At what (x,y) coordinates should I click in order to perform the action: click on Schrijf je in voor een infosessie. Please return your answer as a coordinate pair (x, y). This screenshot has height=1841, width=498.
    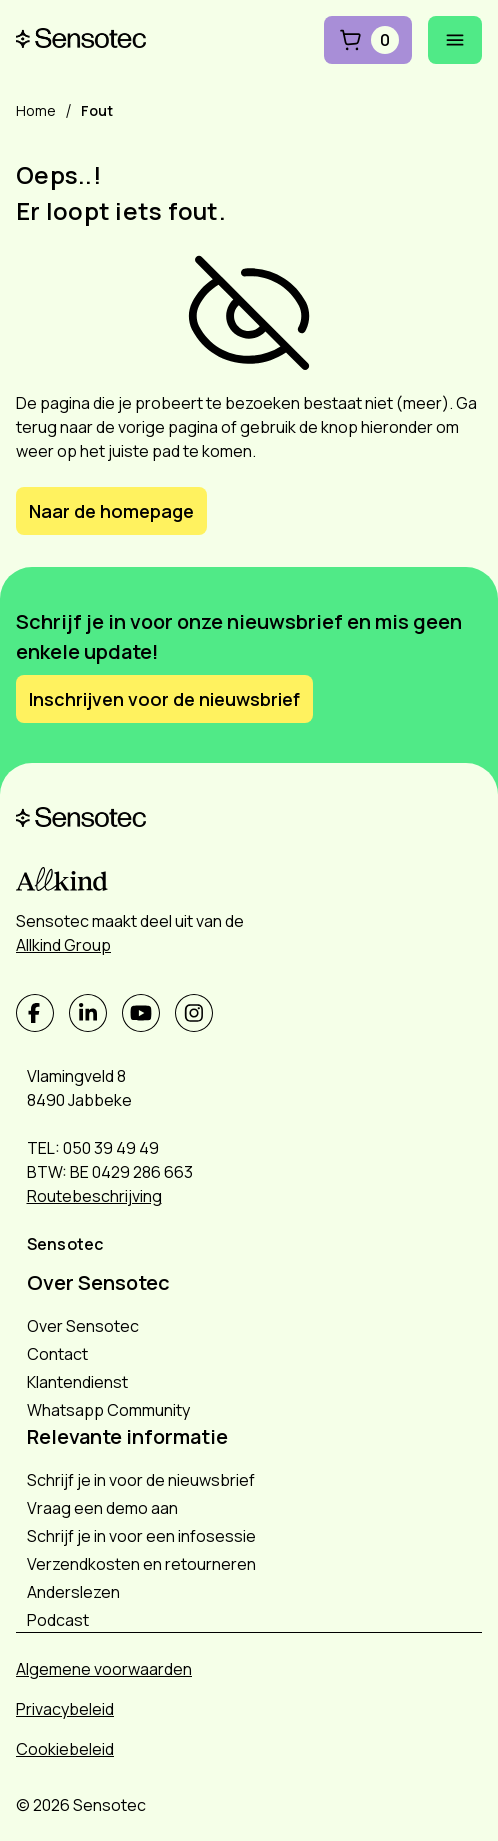
    Looking at the image, I should click on (141, 1536).